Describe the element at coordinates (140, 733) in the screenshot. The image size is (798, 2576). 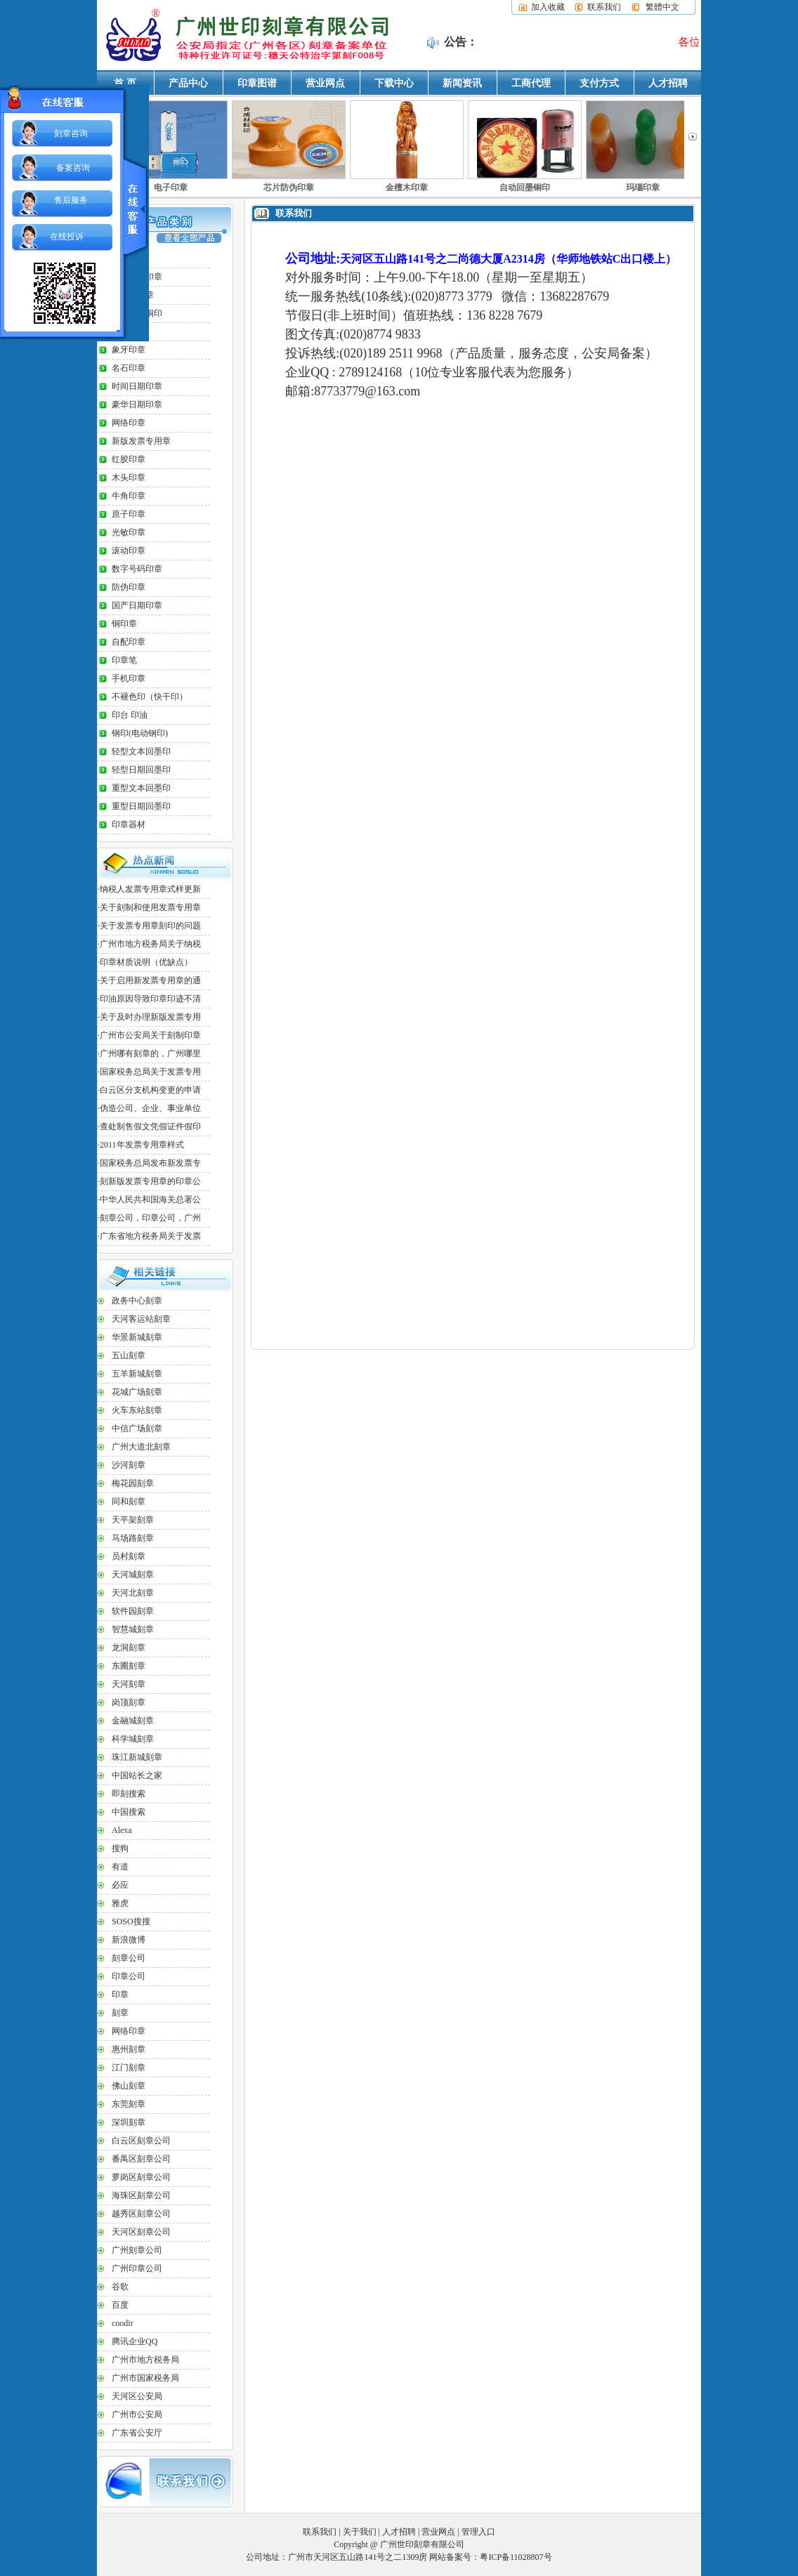
I see `钢印(电动钢印)` at that location.